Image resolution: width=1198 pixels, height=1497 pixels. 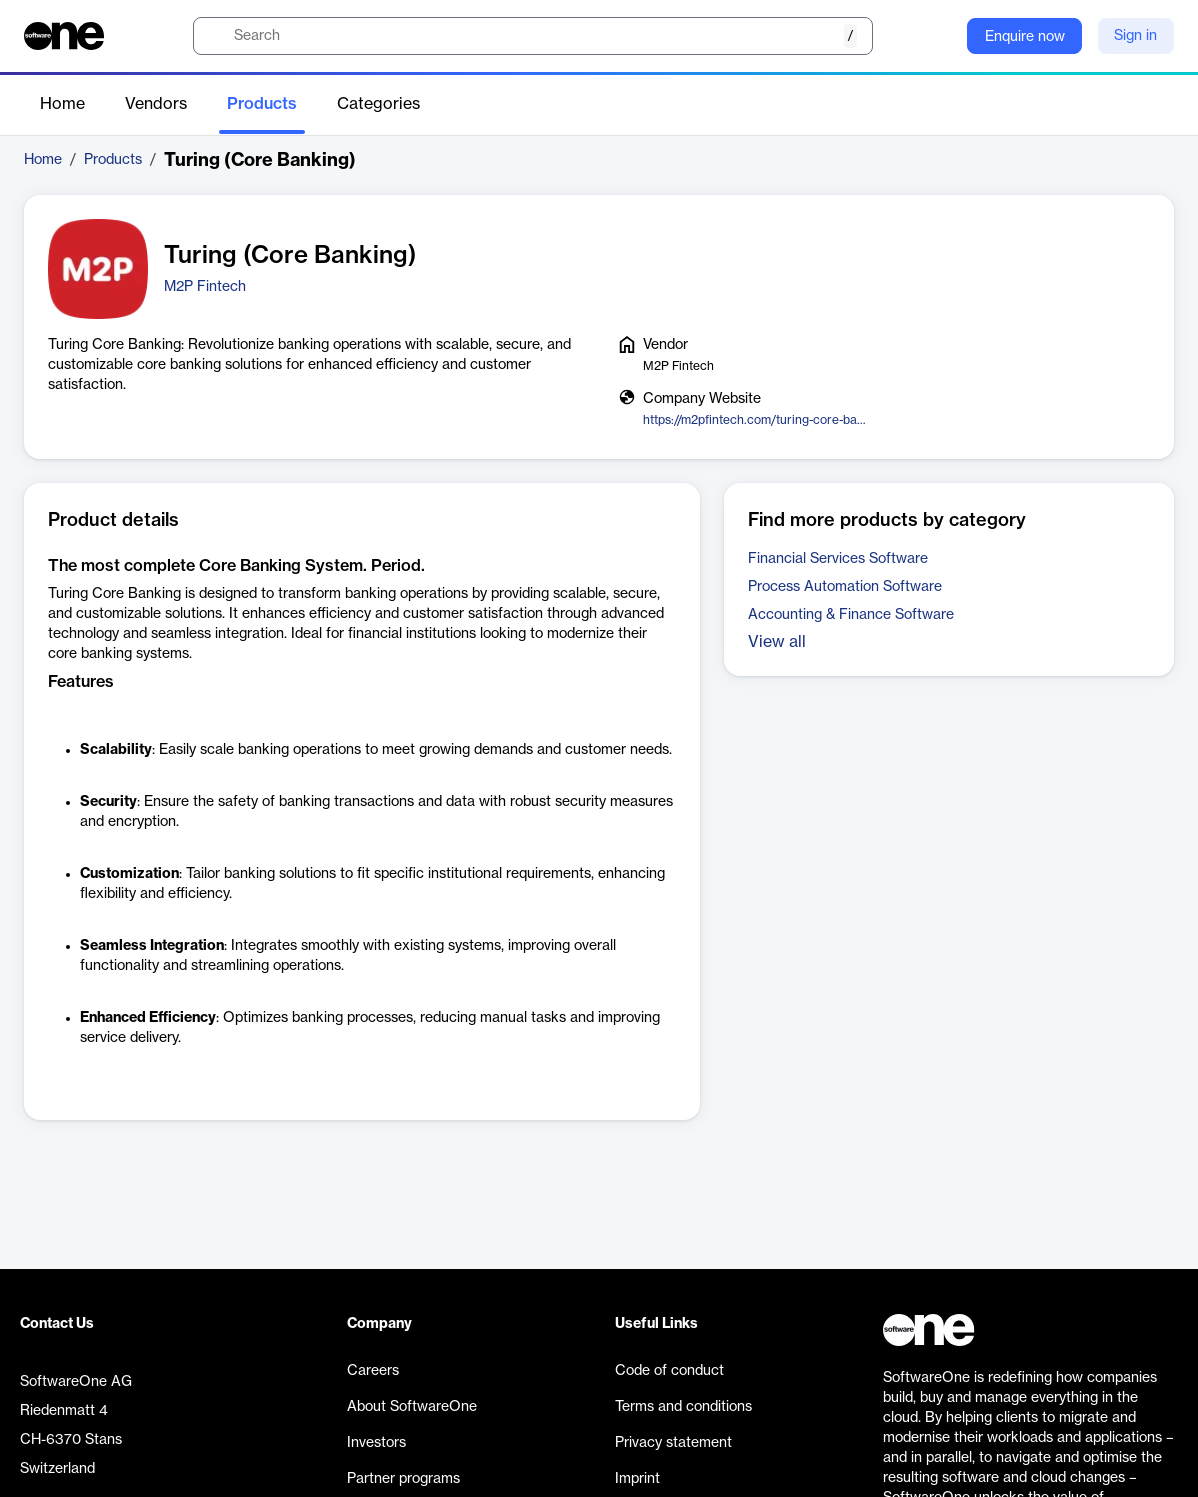 I want to click on Code of conduct, so click(x=669, y=1371).